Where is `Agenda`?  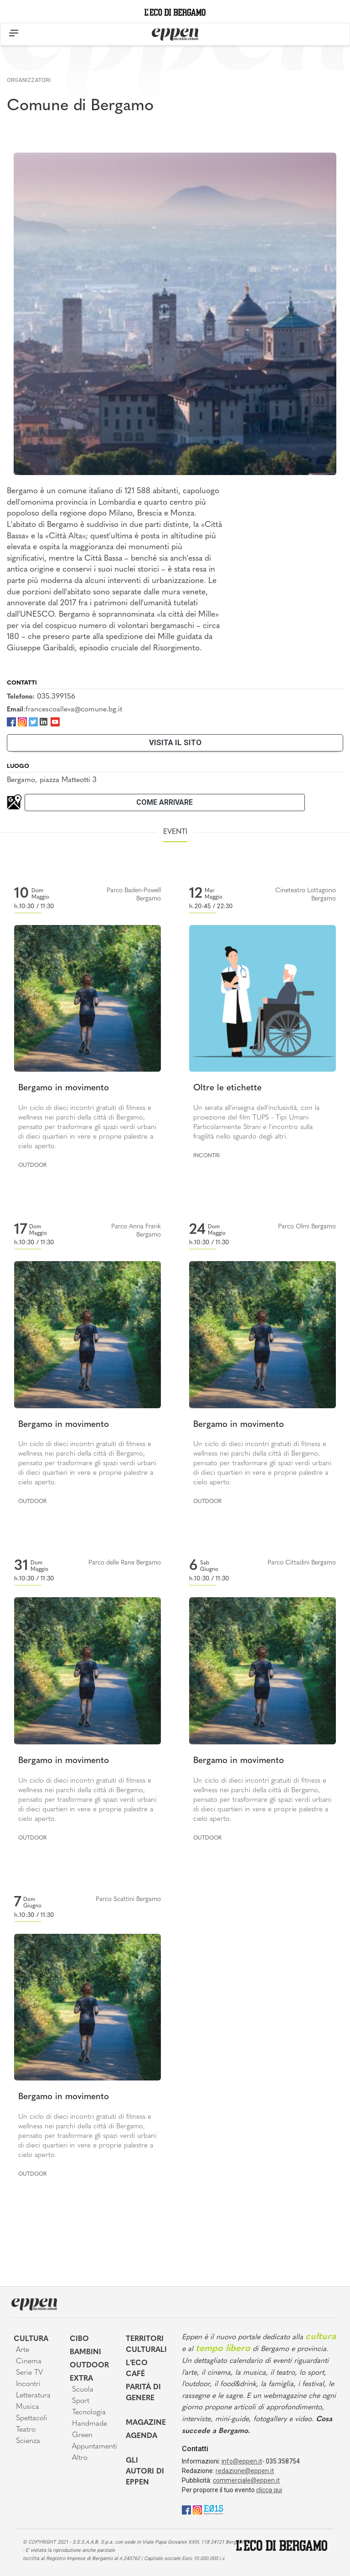 Agenda is located at coordinates (141, 2436).